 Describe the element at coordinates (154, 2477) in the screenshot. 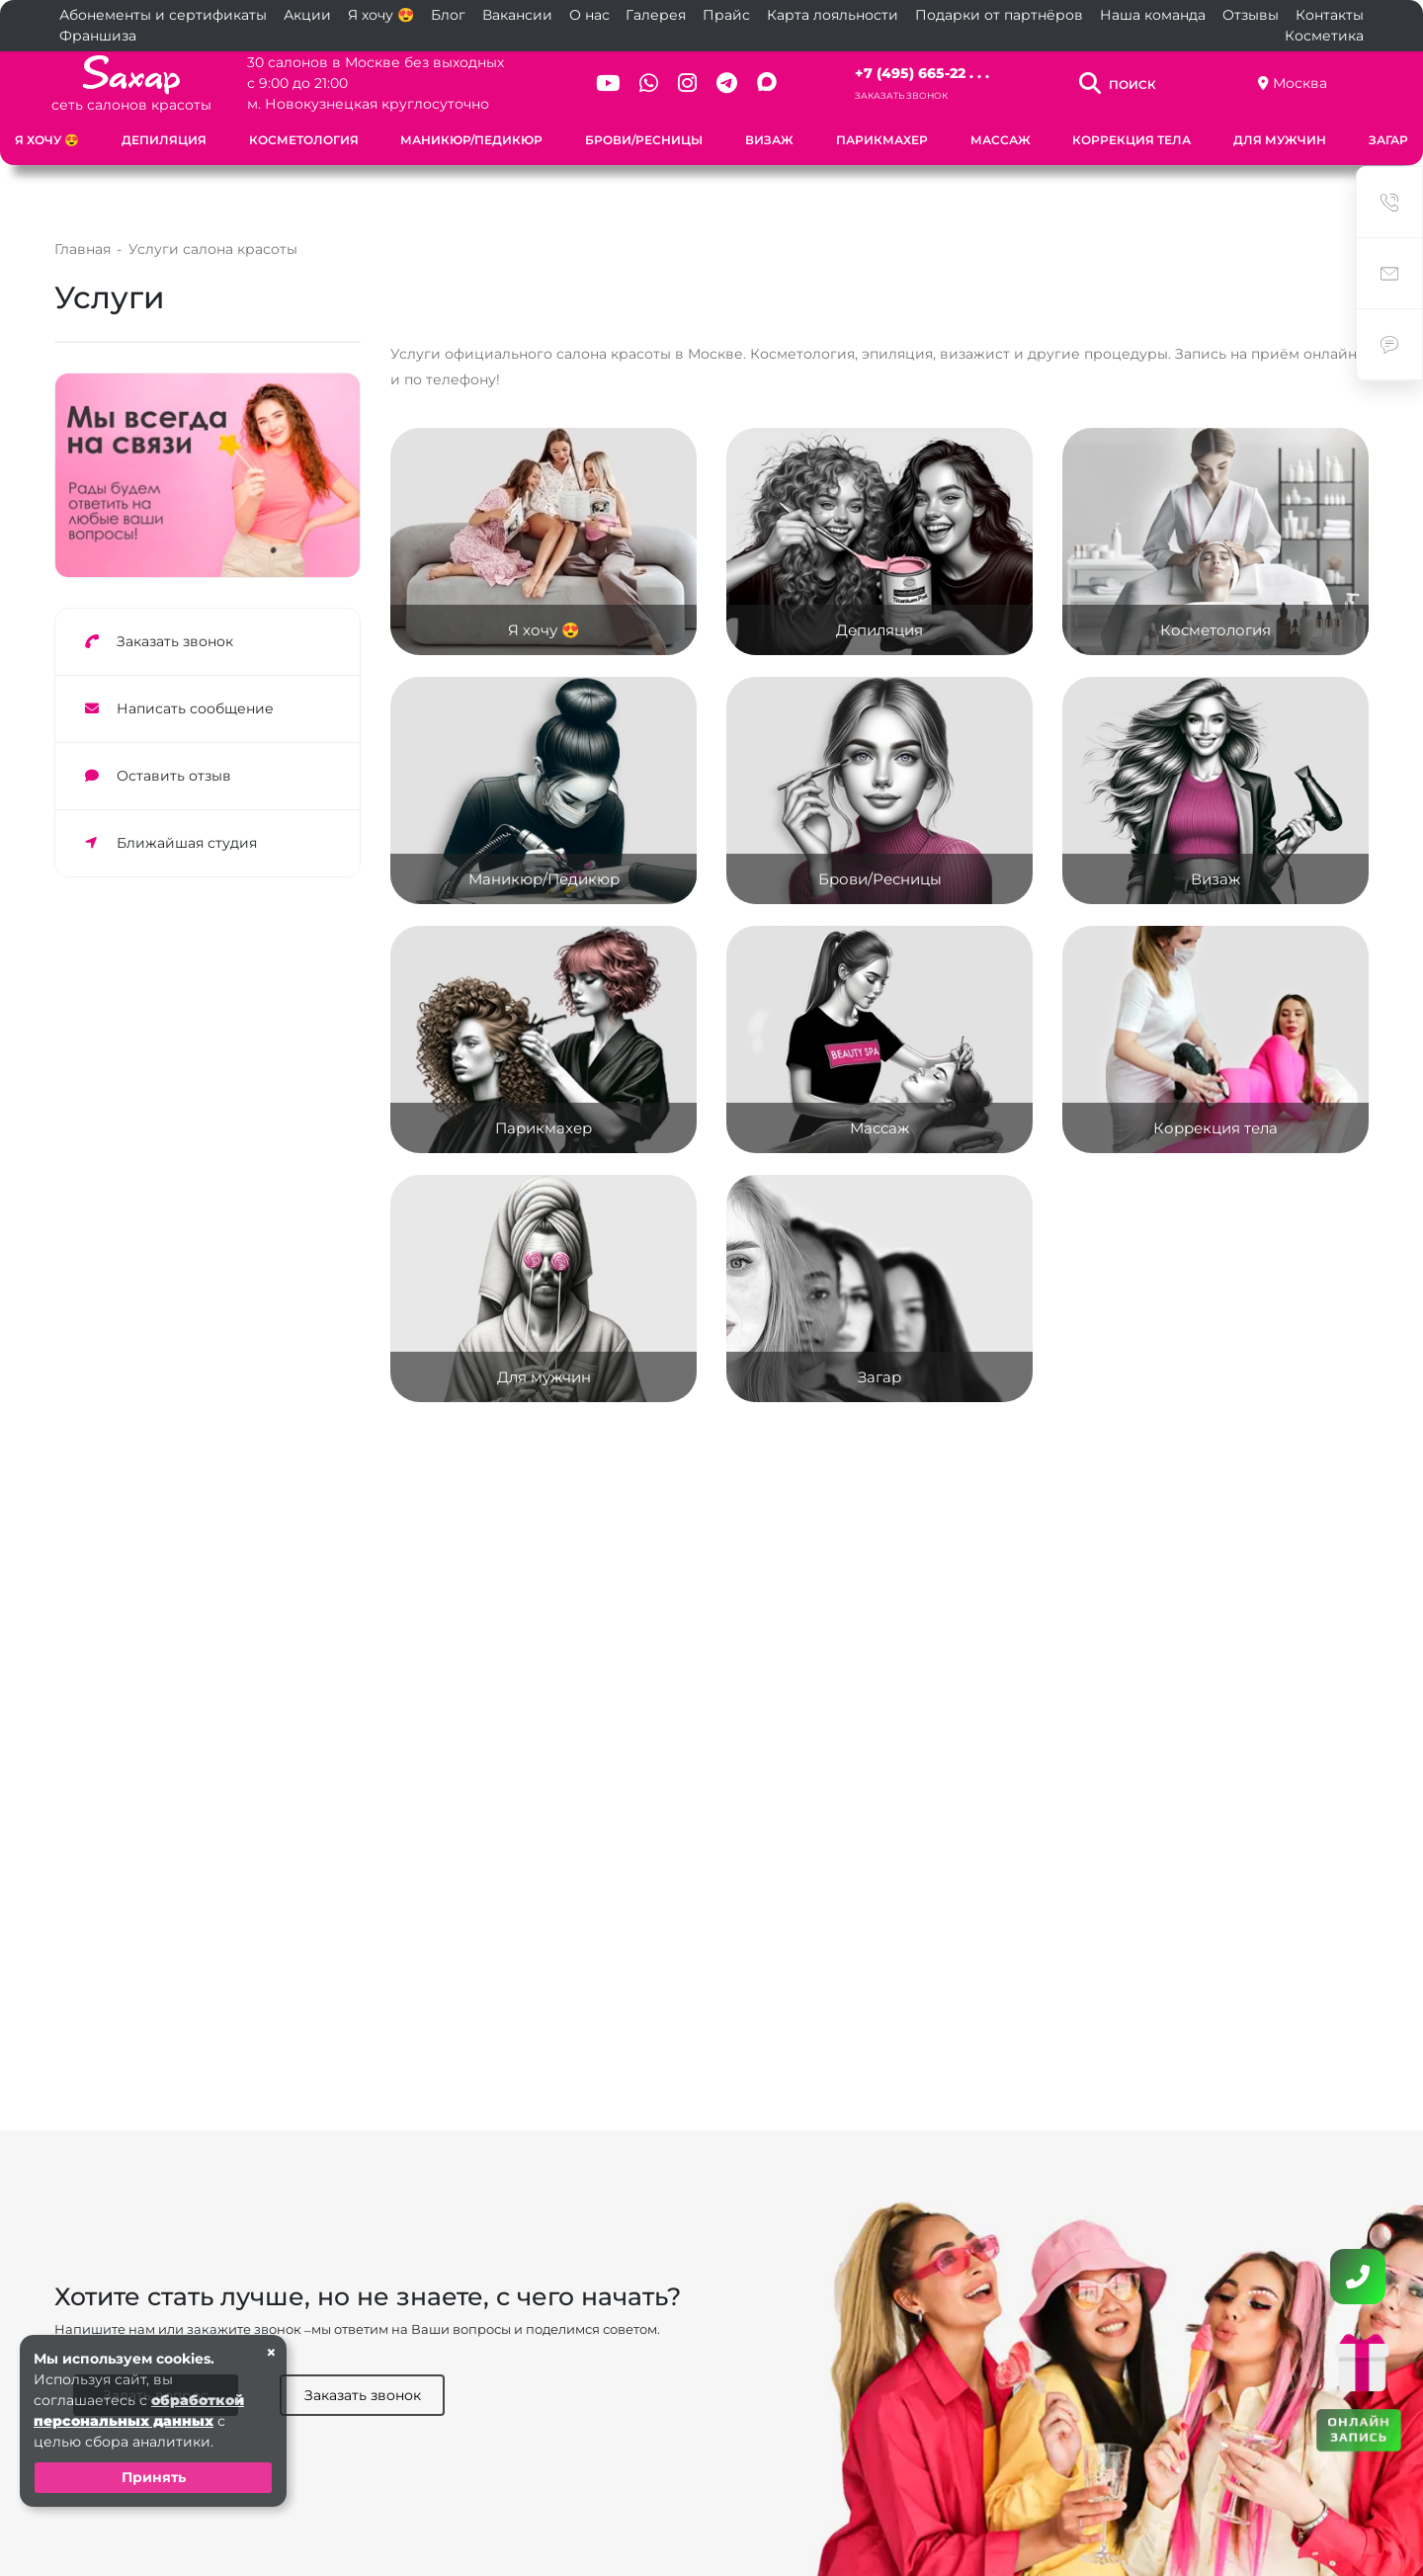

I see `Принять` at that location.